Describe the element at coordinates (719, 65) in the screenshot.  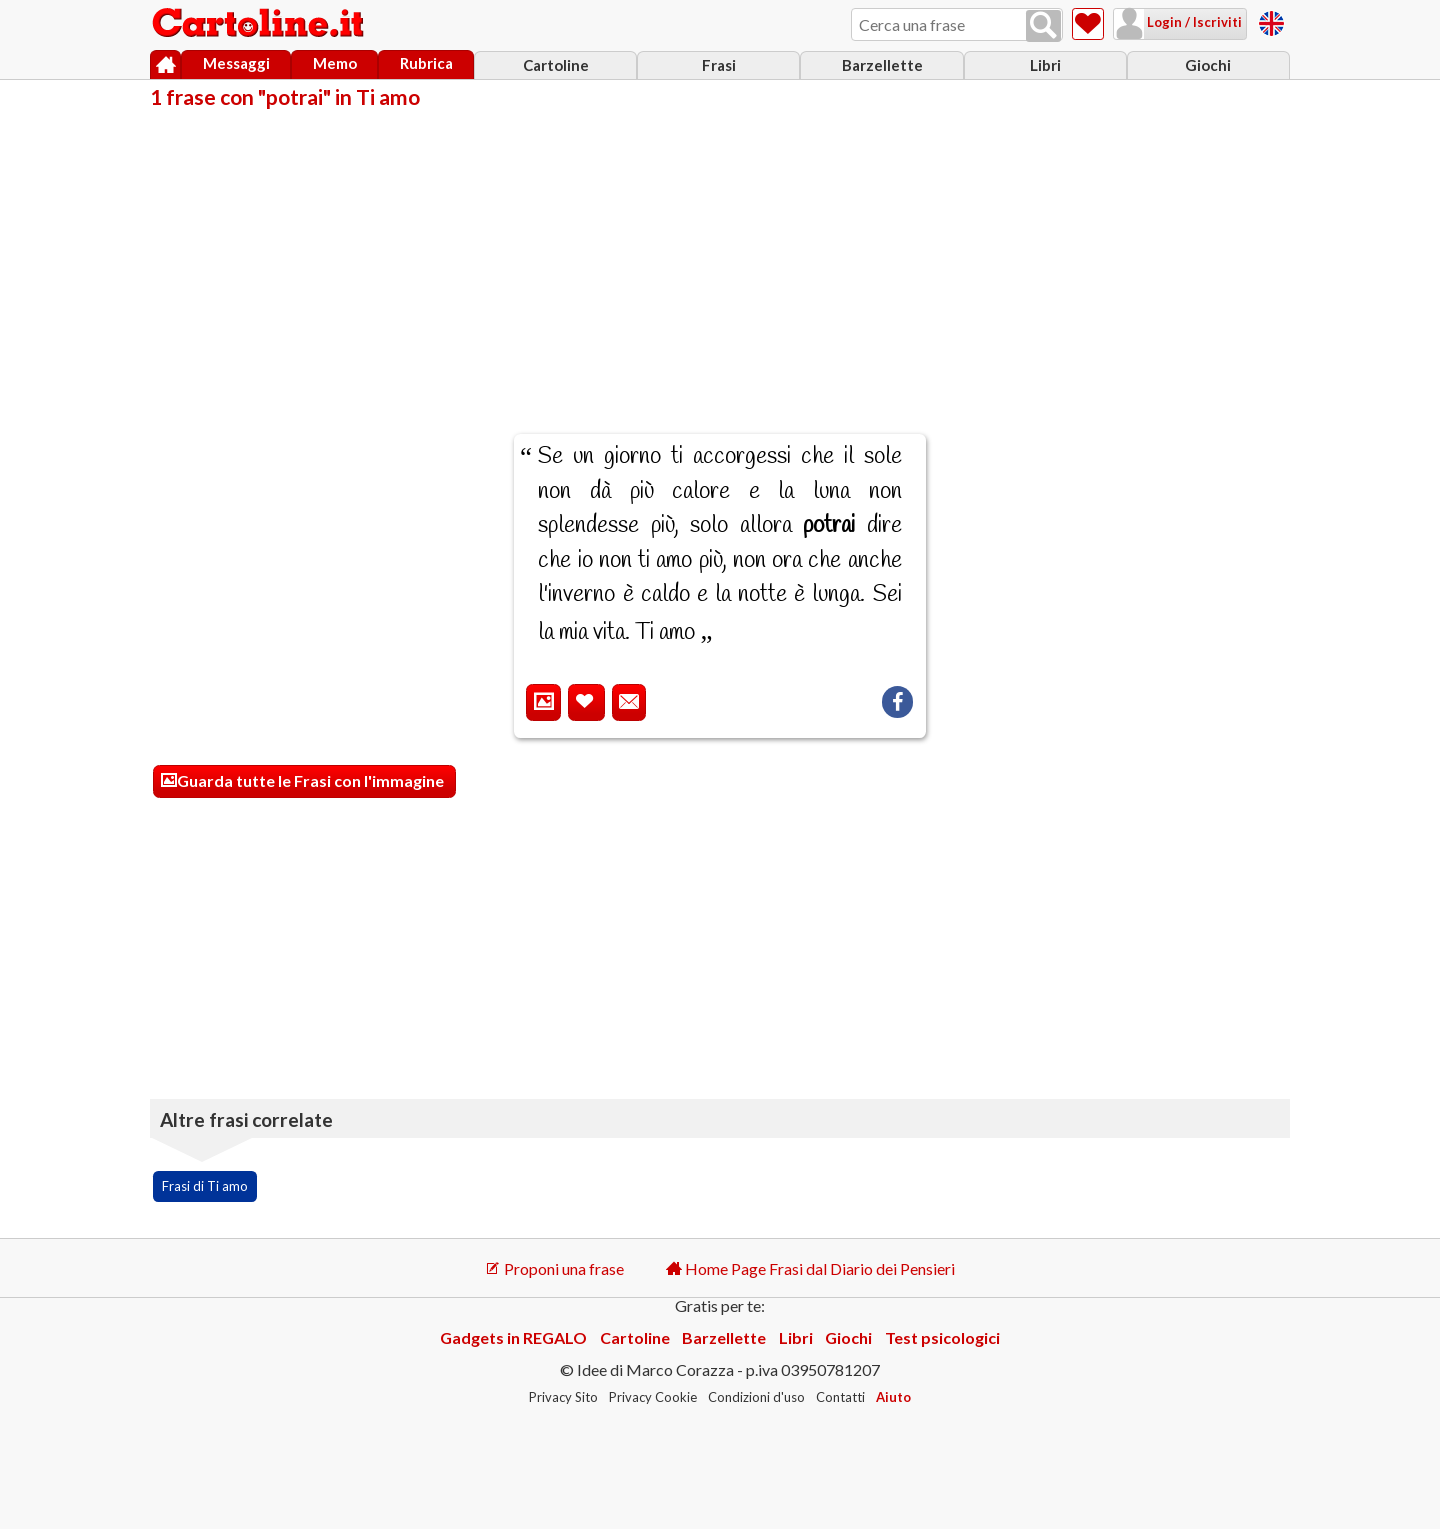
I see `Frasi` at that location.